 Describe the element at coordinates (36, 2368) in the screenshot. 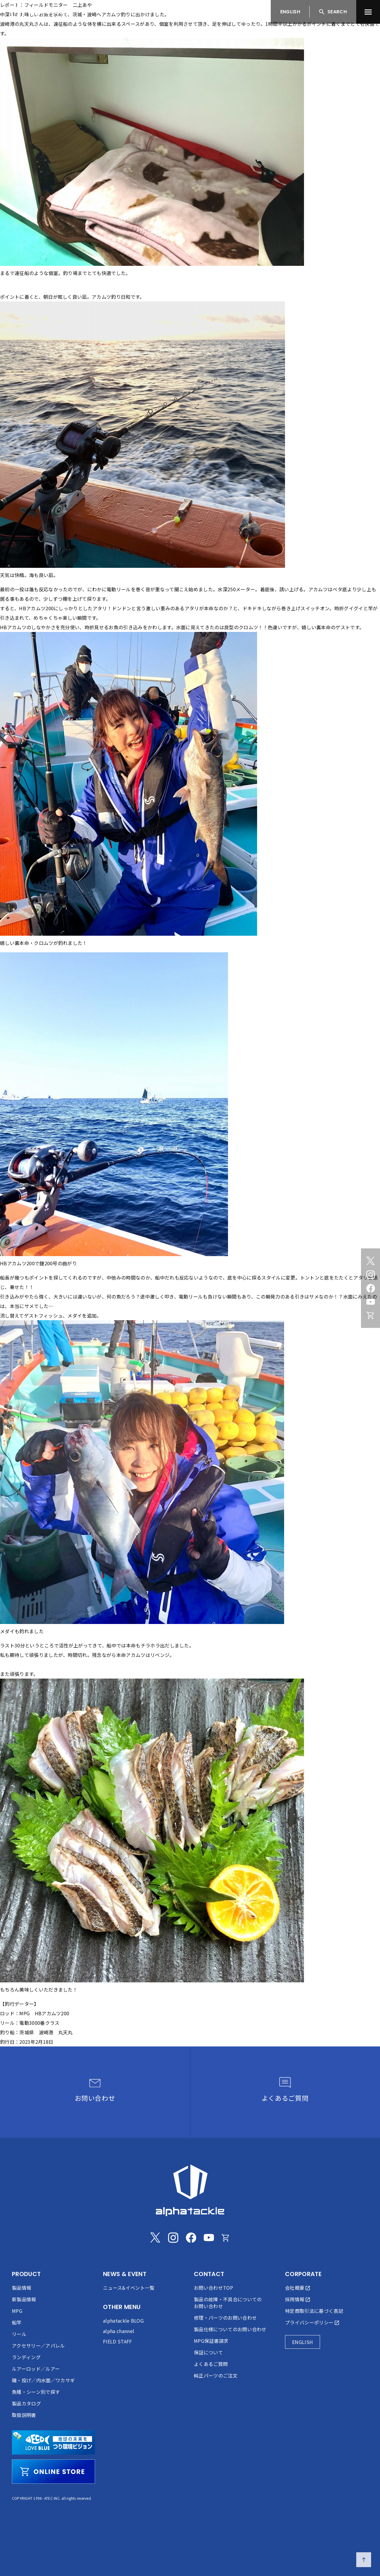

I see `ルアーロッド／ルアー` at that location.